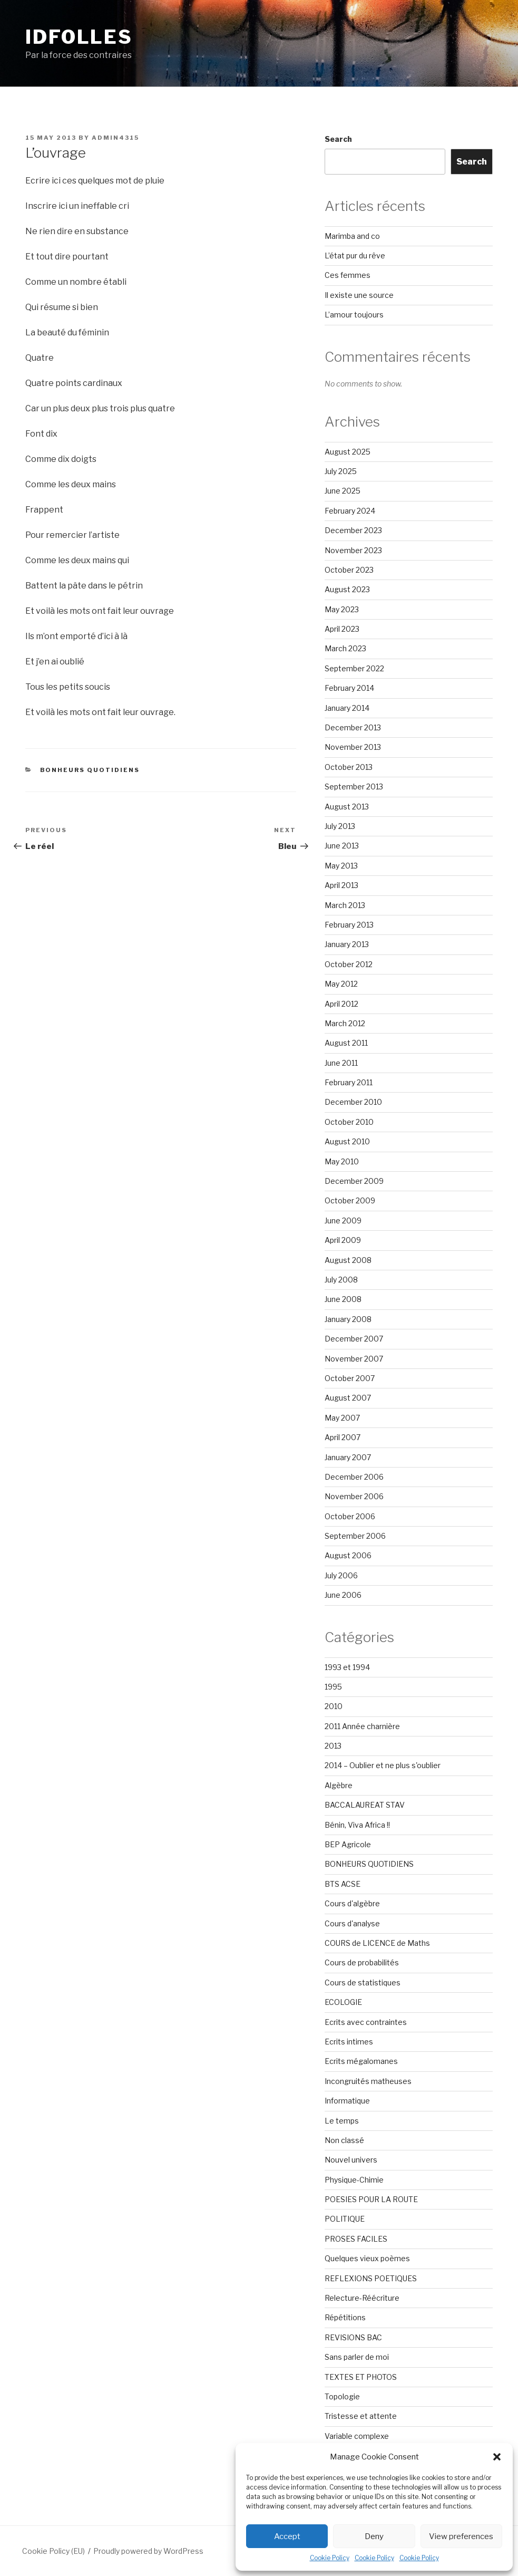 The width and height of the screenshot is (518, 2576). I want to click on March 2013, so click(345, 905).